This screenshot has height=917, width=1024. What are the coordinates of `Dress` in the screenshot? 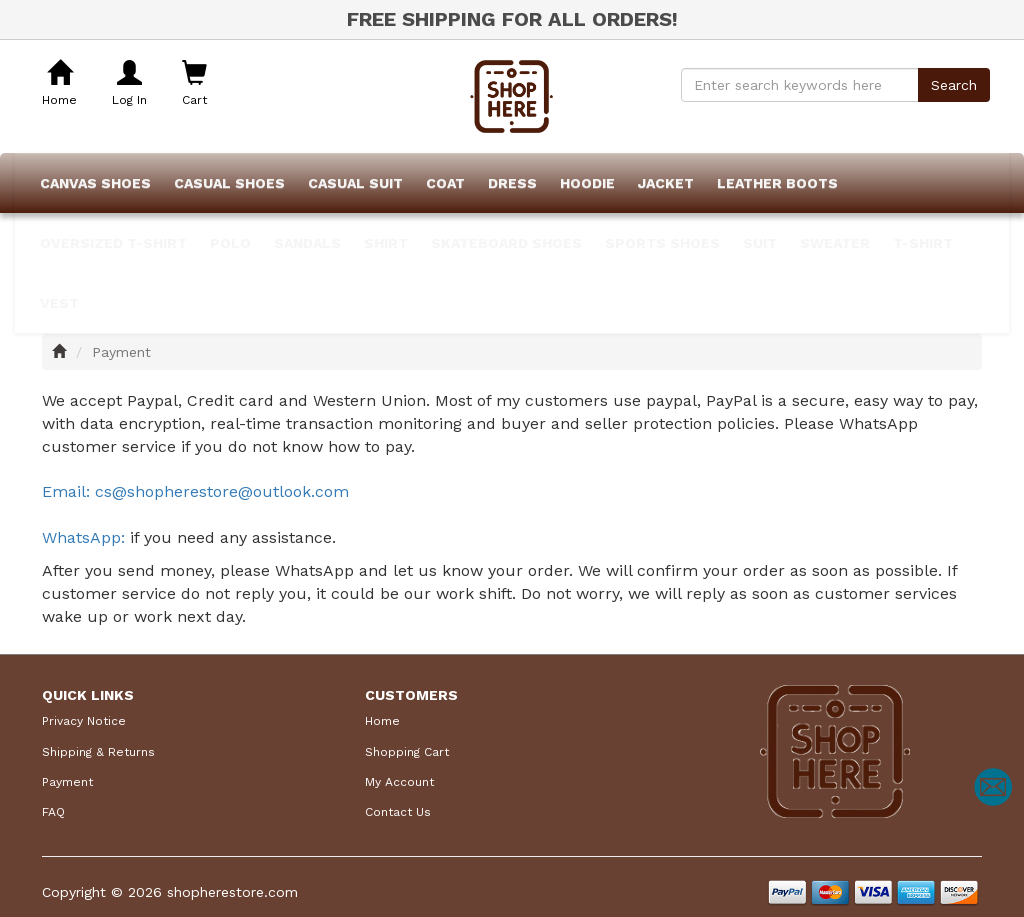 It's located at (512, 183).